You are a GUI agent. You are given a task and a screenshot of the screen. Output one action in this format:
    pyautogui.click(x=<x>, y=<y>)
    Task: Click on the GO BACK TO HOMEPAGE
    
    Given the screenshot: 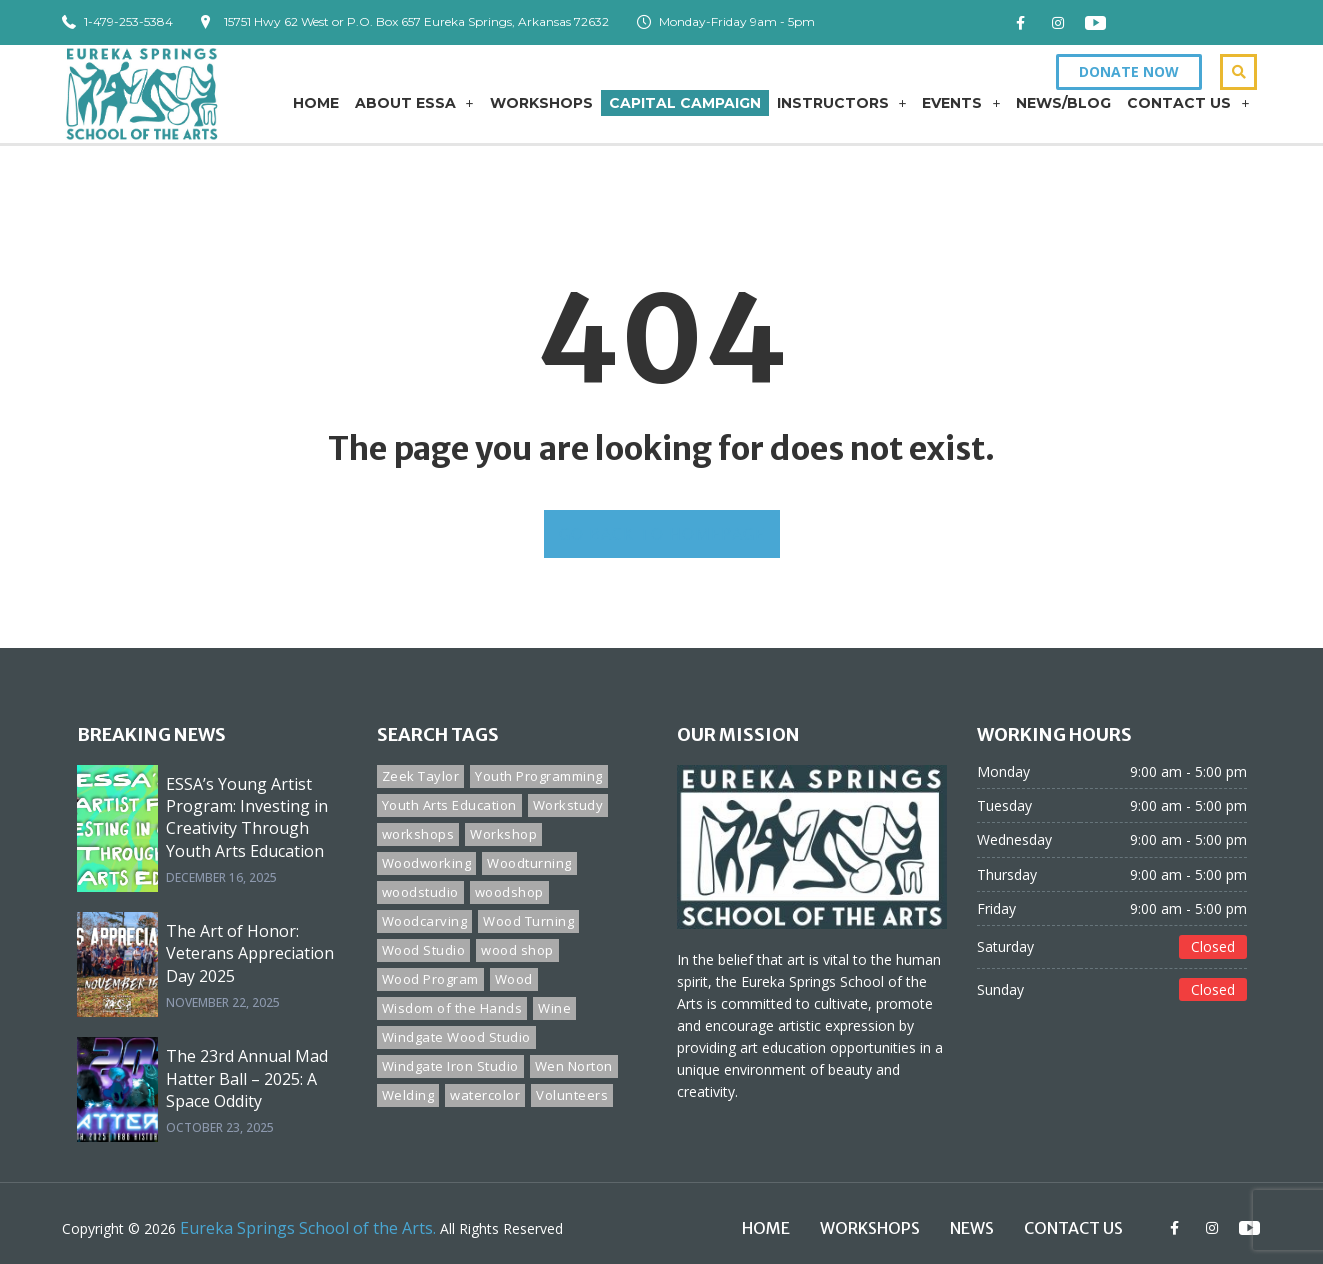 What is the action you would take?
    pyautogui.click(x=662, y=533)
    